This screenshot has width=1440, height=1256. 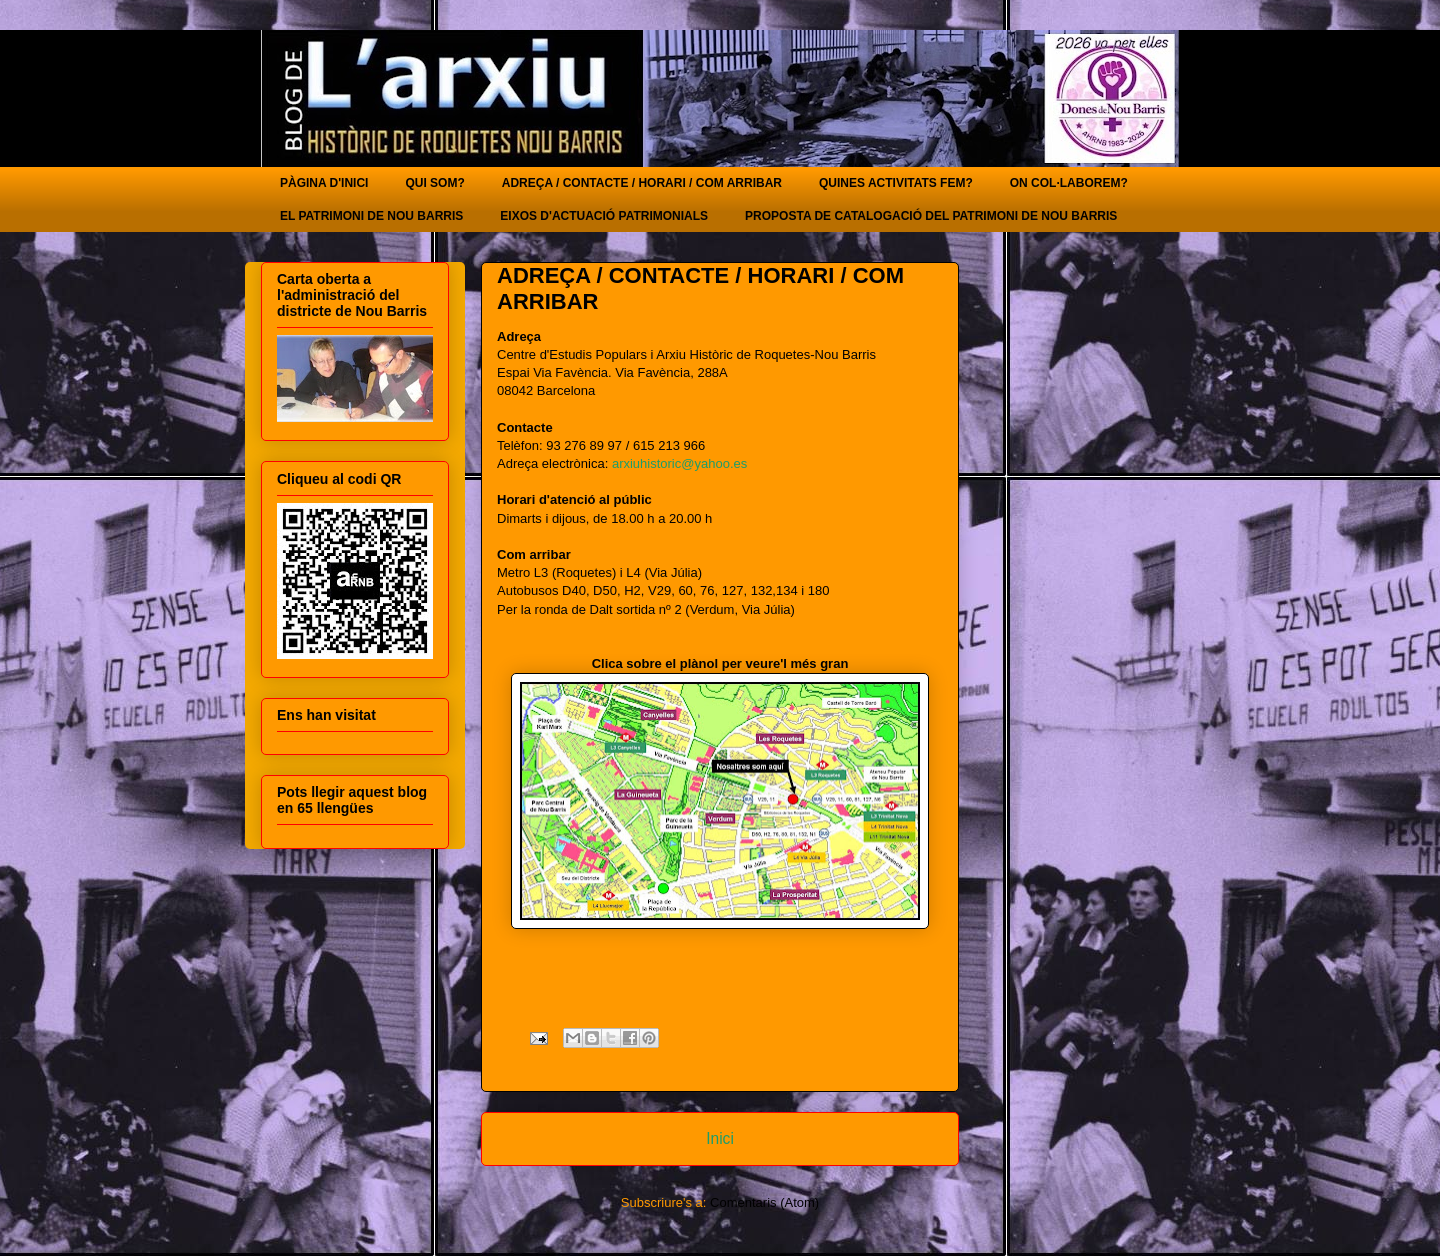 I want to click on PROPOSTA DE CATALOGACIÓ DEL PATRIMONI DE NOU BARRIS, so click(x=931, y=216).